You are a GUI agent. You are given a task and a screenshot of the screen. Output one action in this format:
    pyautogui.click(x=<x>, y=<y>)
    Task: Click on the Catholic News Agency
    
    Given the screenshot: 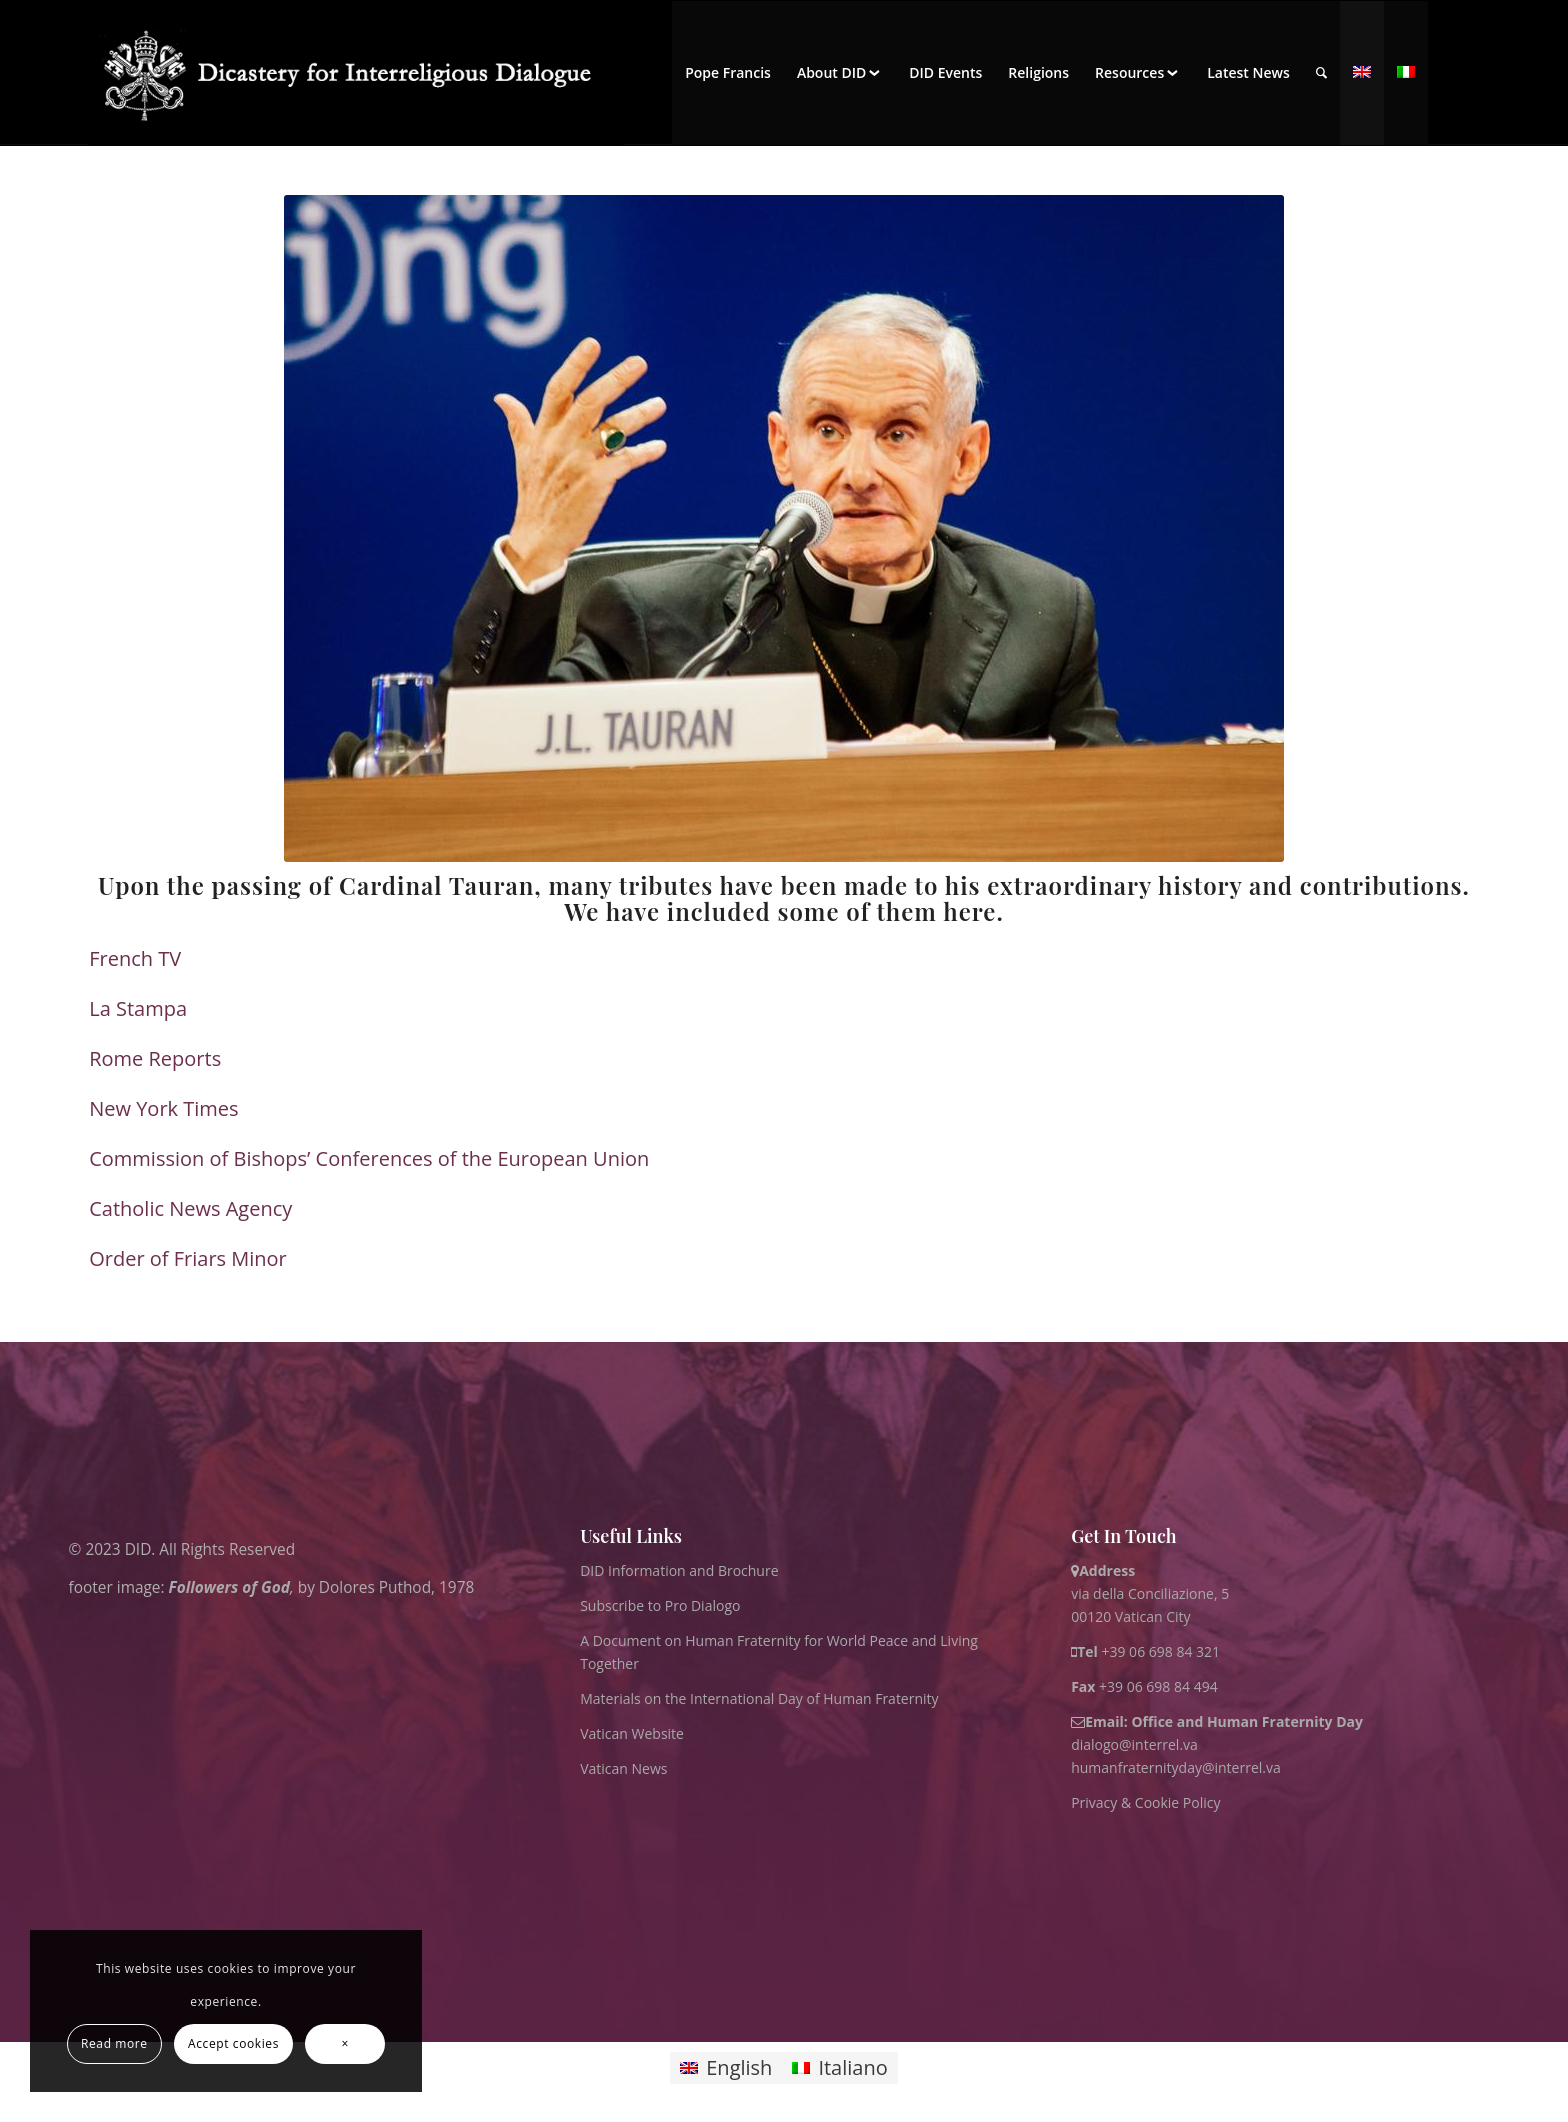 What is the action you would take?
    pyautogui.click(x=190, y=1208)
    